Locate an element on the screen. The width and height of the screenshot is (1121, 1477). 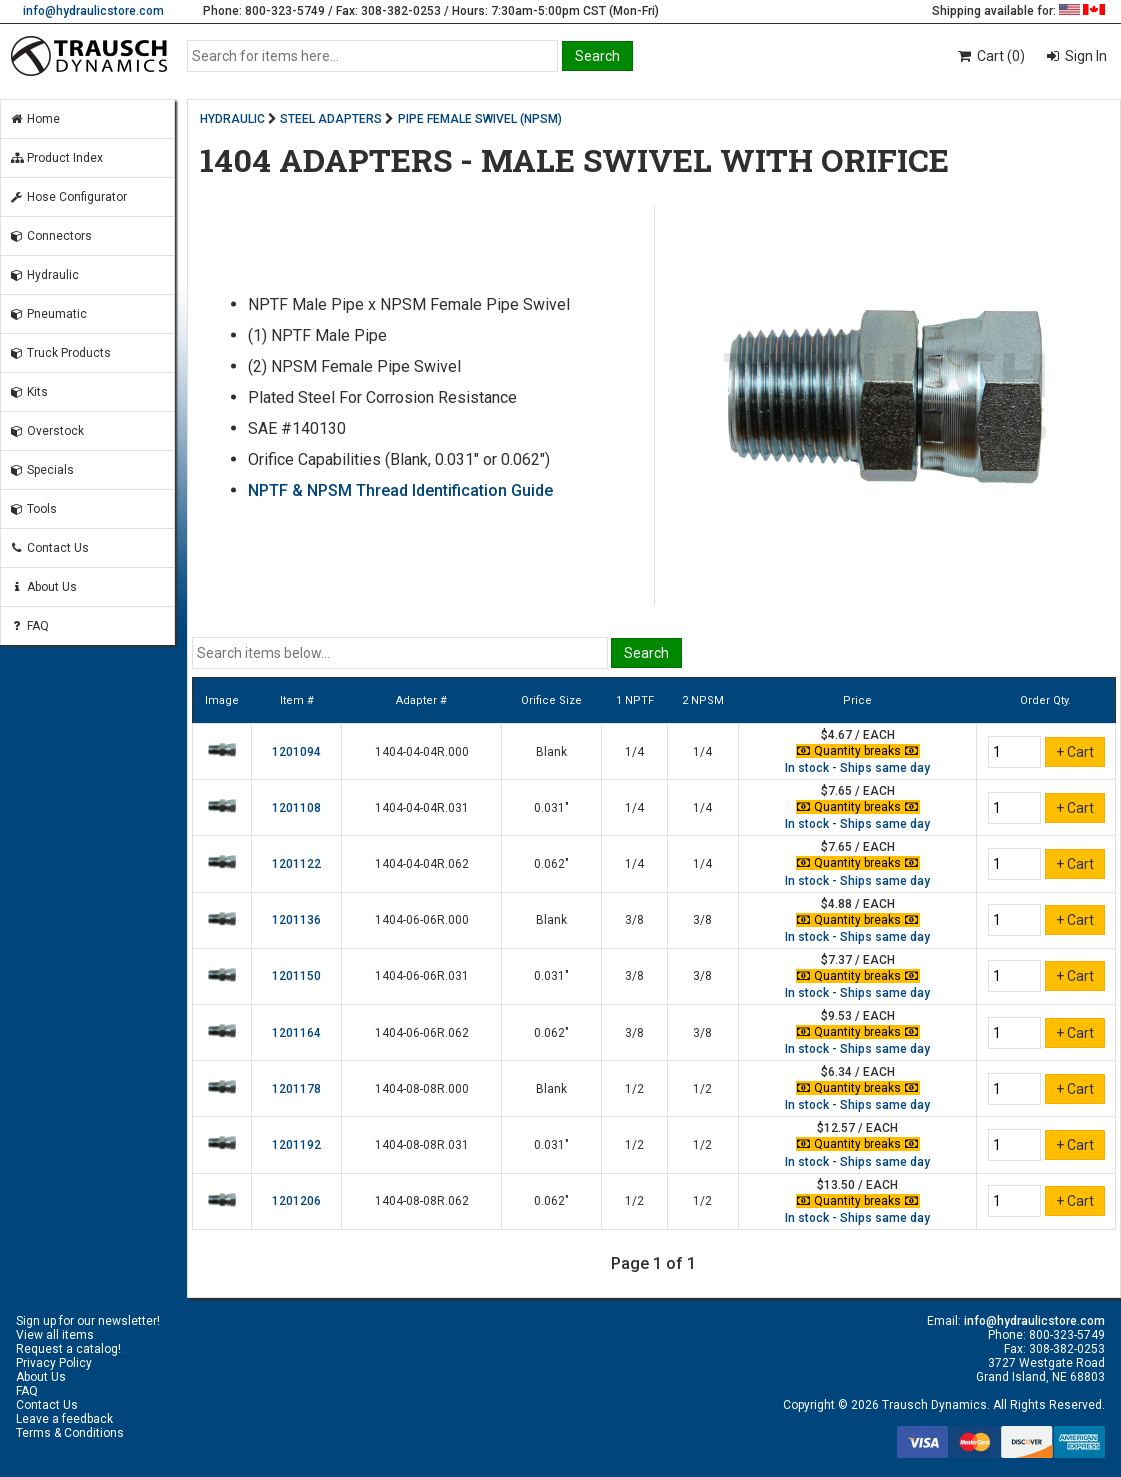
Product Index is located at coordinates (56, 158).